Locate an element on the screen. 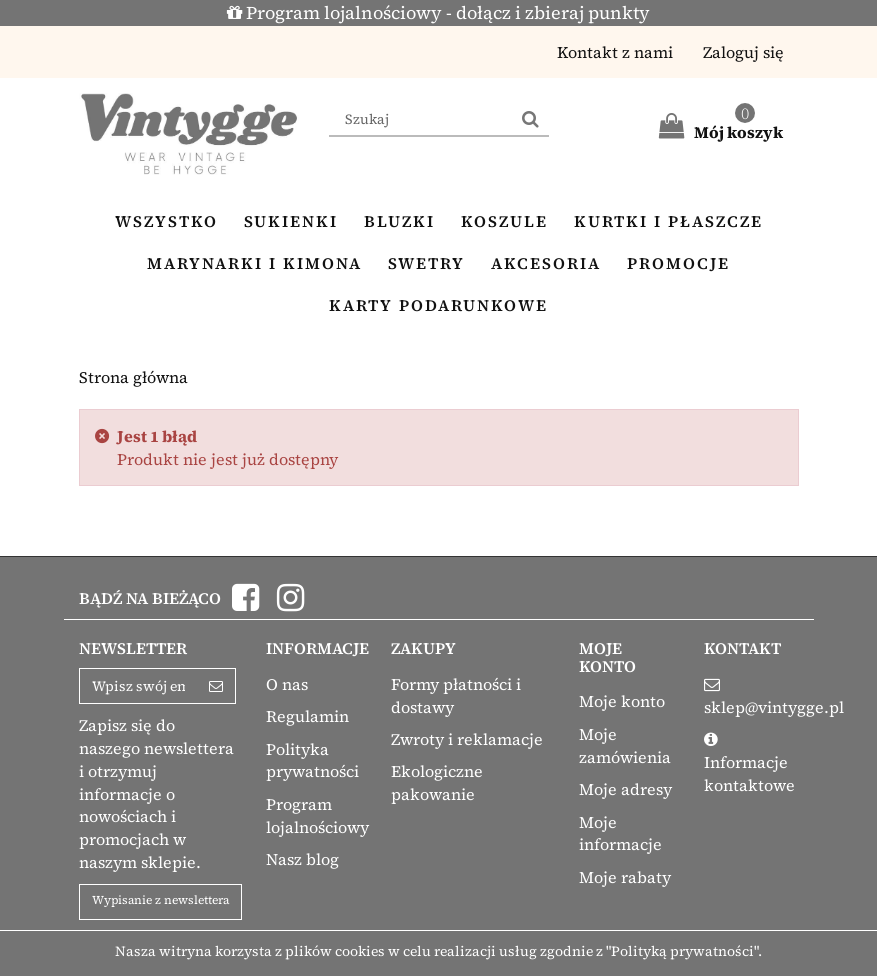 This screenshot has width=877, height=976. [Search our site] is located at coordinates (421, 120).